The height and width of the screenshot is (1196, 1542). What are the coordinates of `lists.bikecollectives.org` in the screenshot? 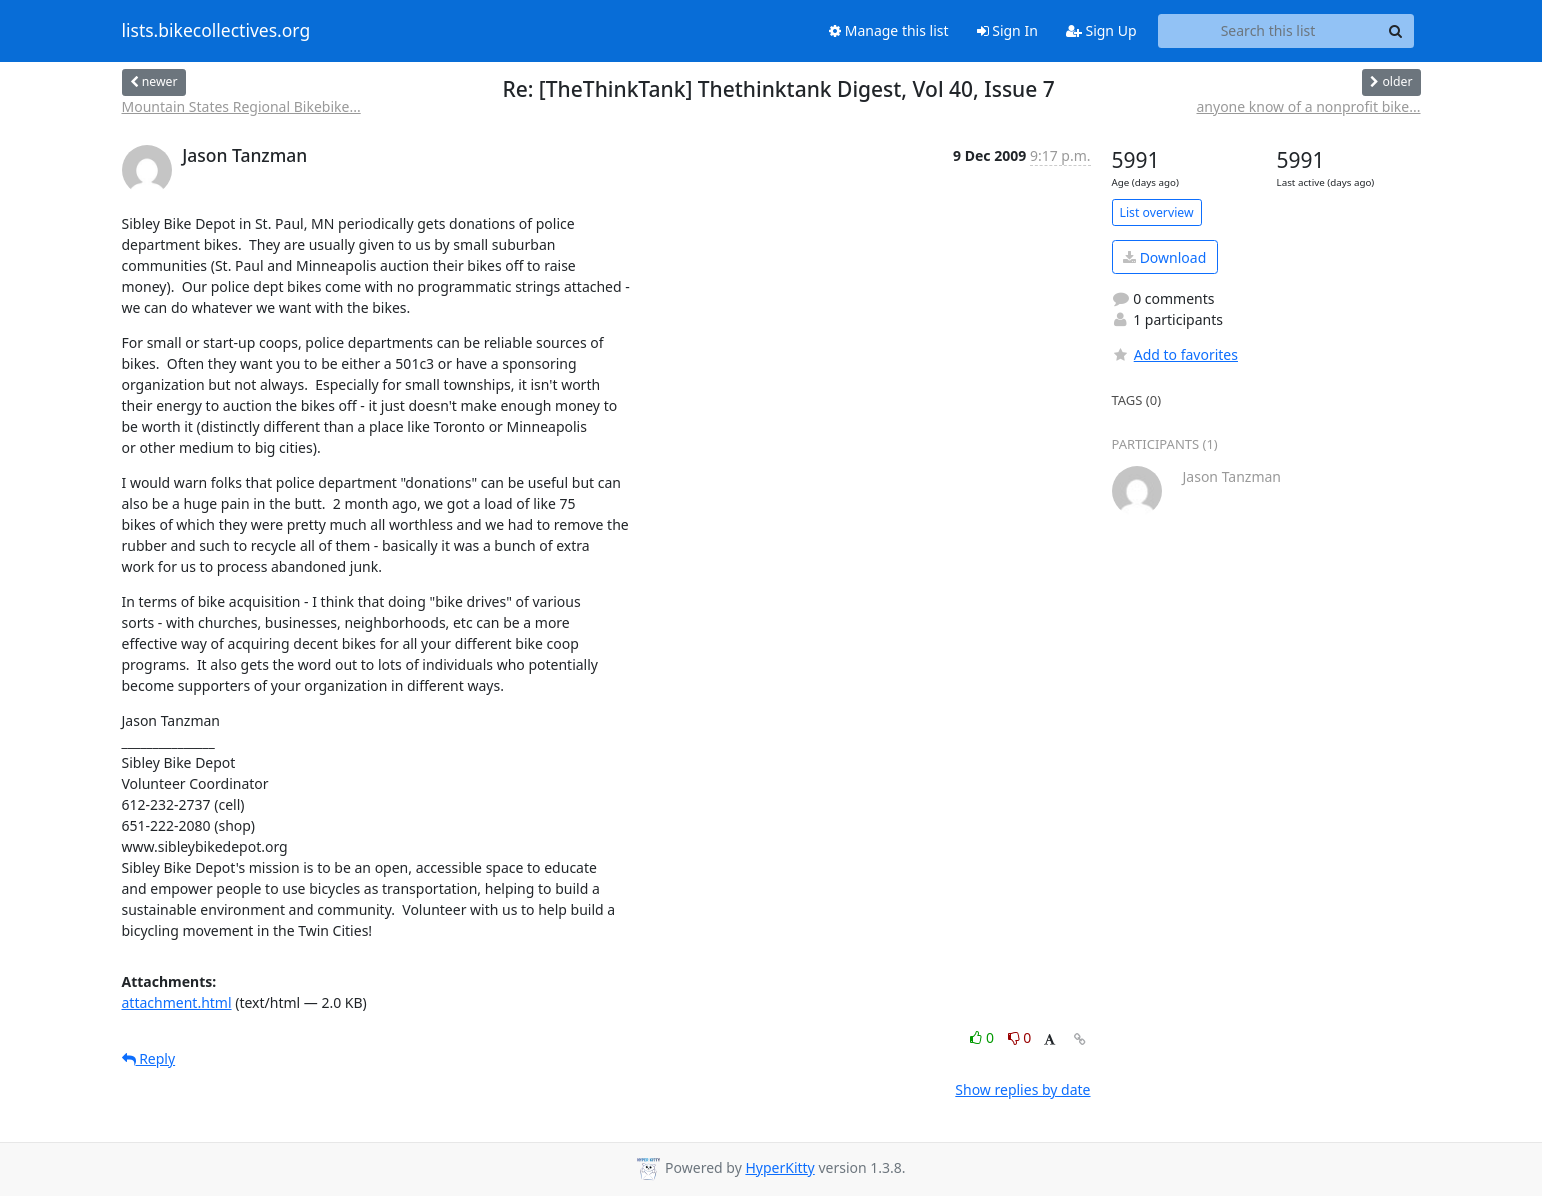 It's located at (216, 31).